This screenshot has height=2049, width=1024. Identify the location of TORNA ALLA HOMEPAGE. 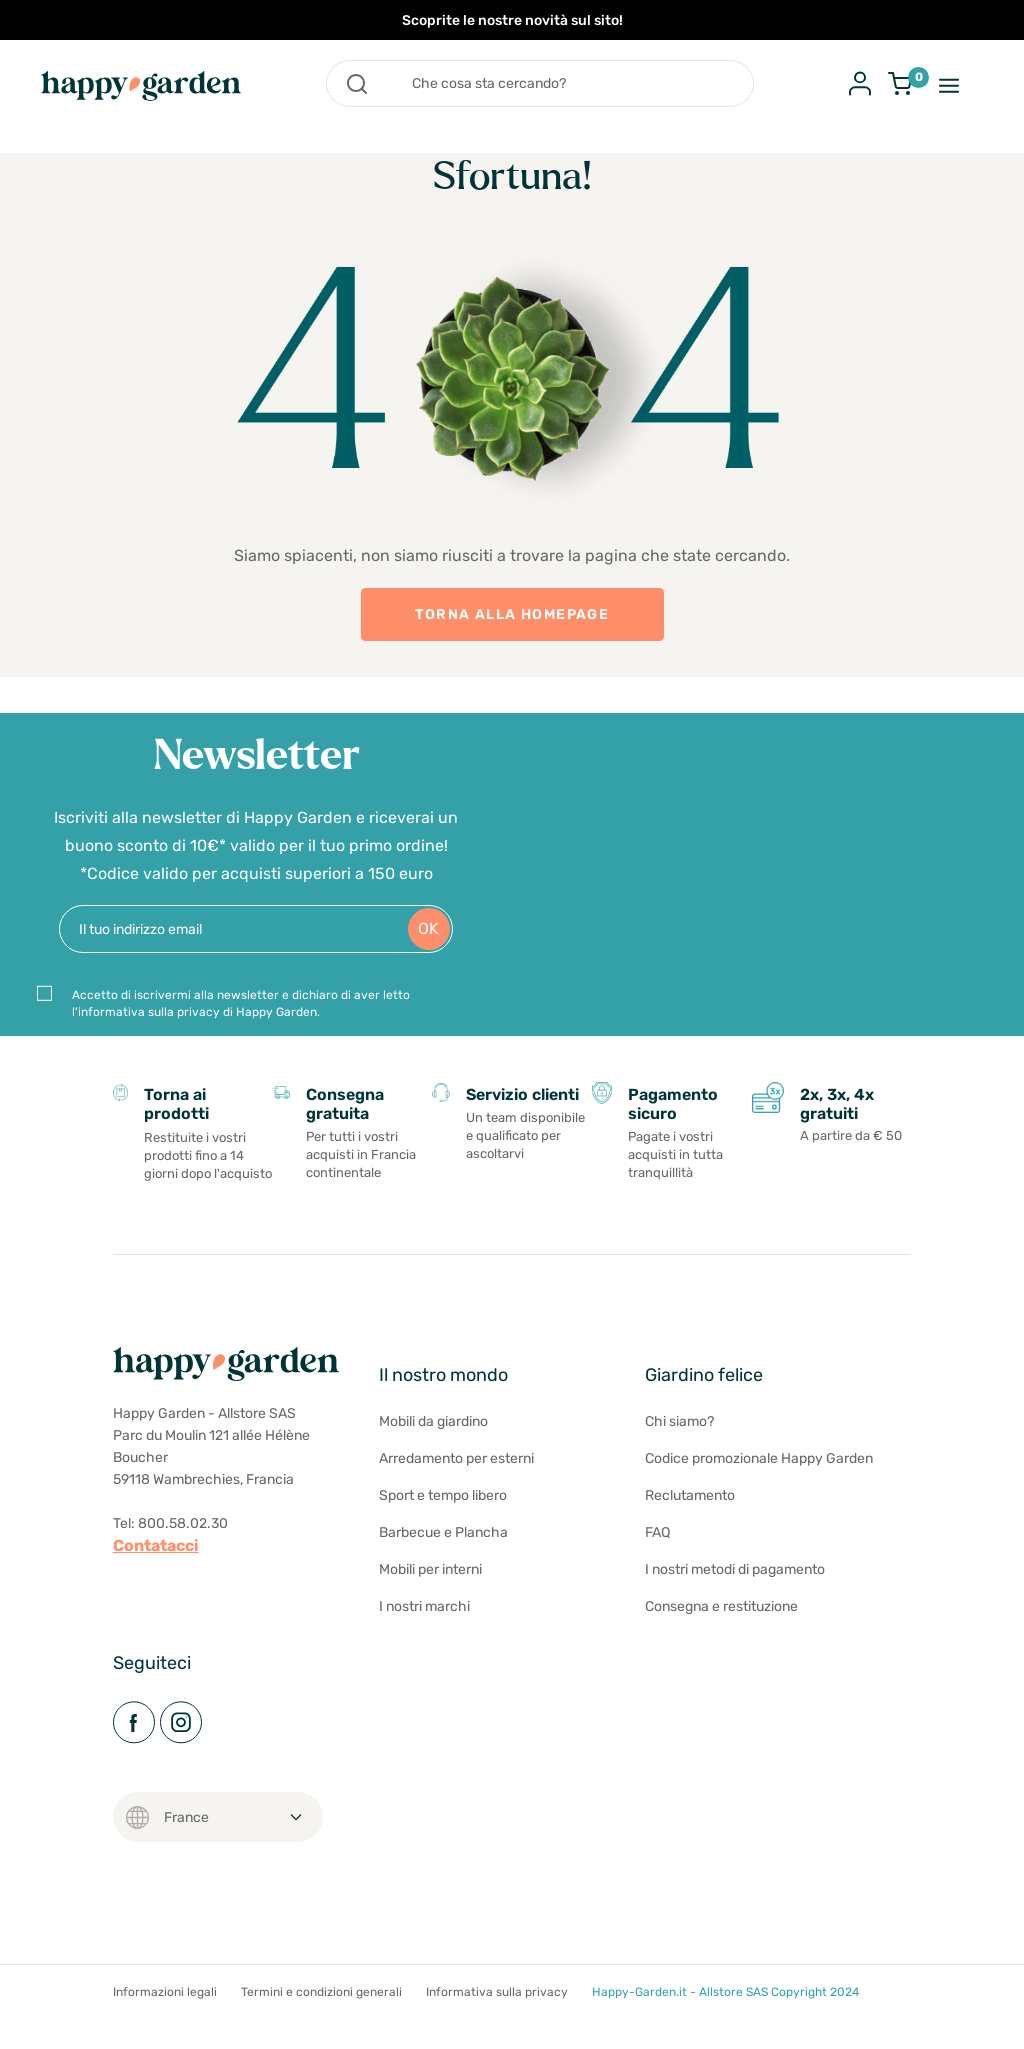
(512, 614).